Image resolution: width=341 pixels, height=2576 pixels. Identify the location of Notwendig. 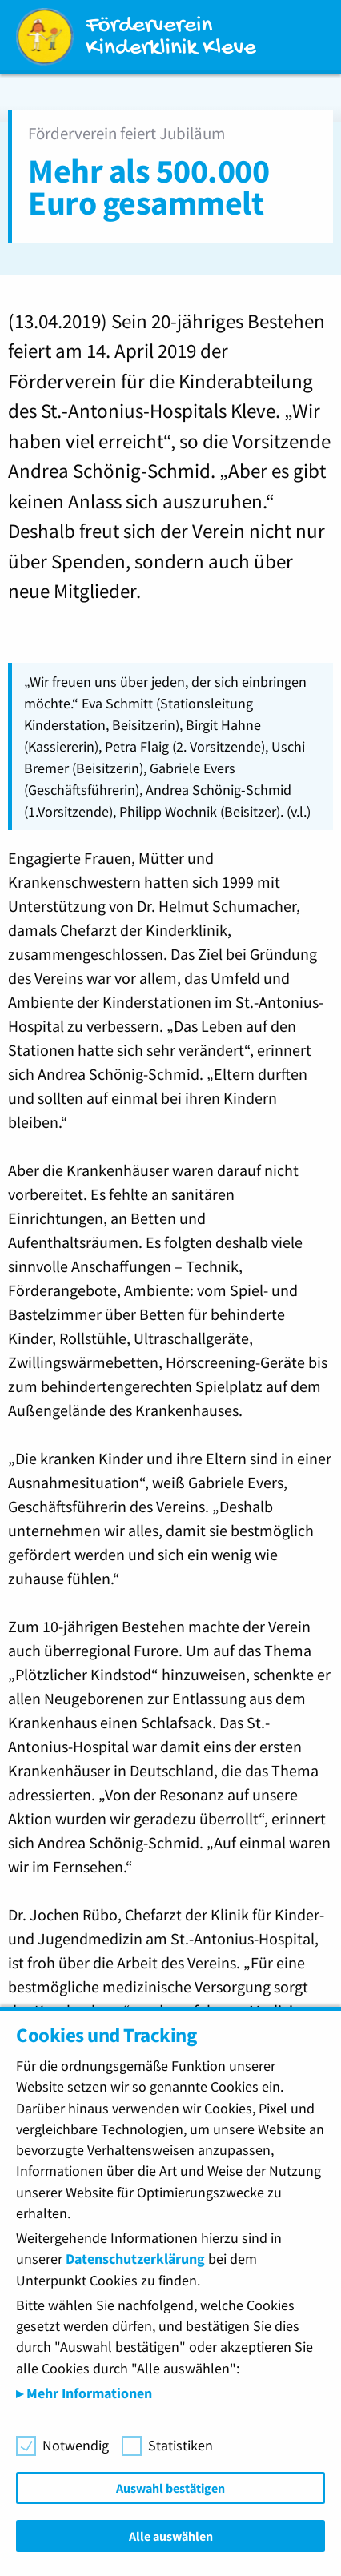
(75, 2446).